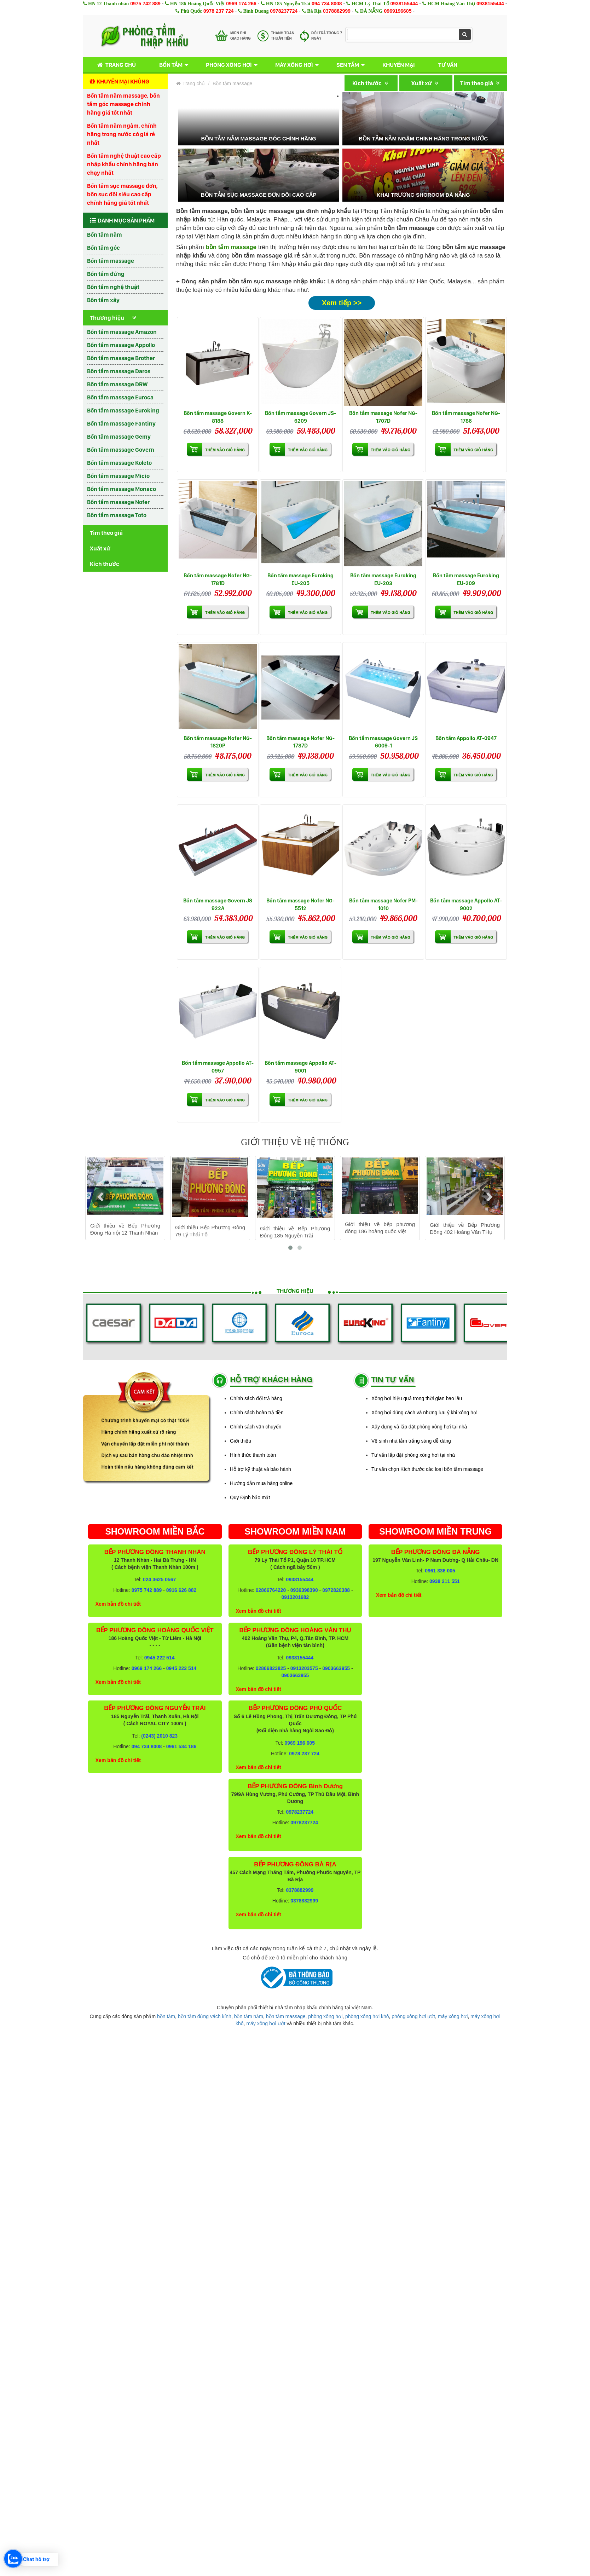  What do you see at coordinates (241, 3) in the screenshot?
I see `0969 174 266` at bounding box center [241, 3].